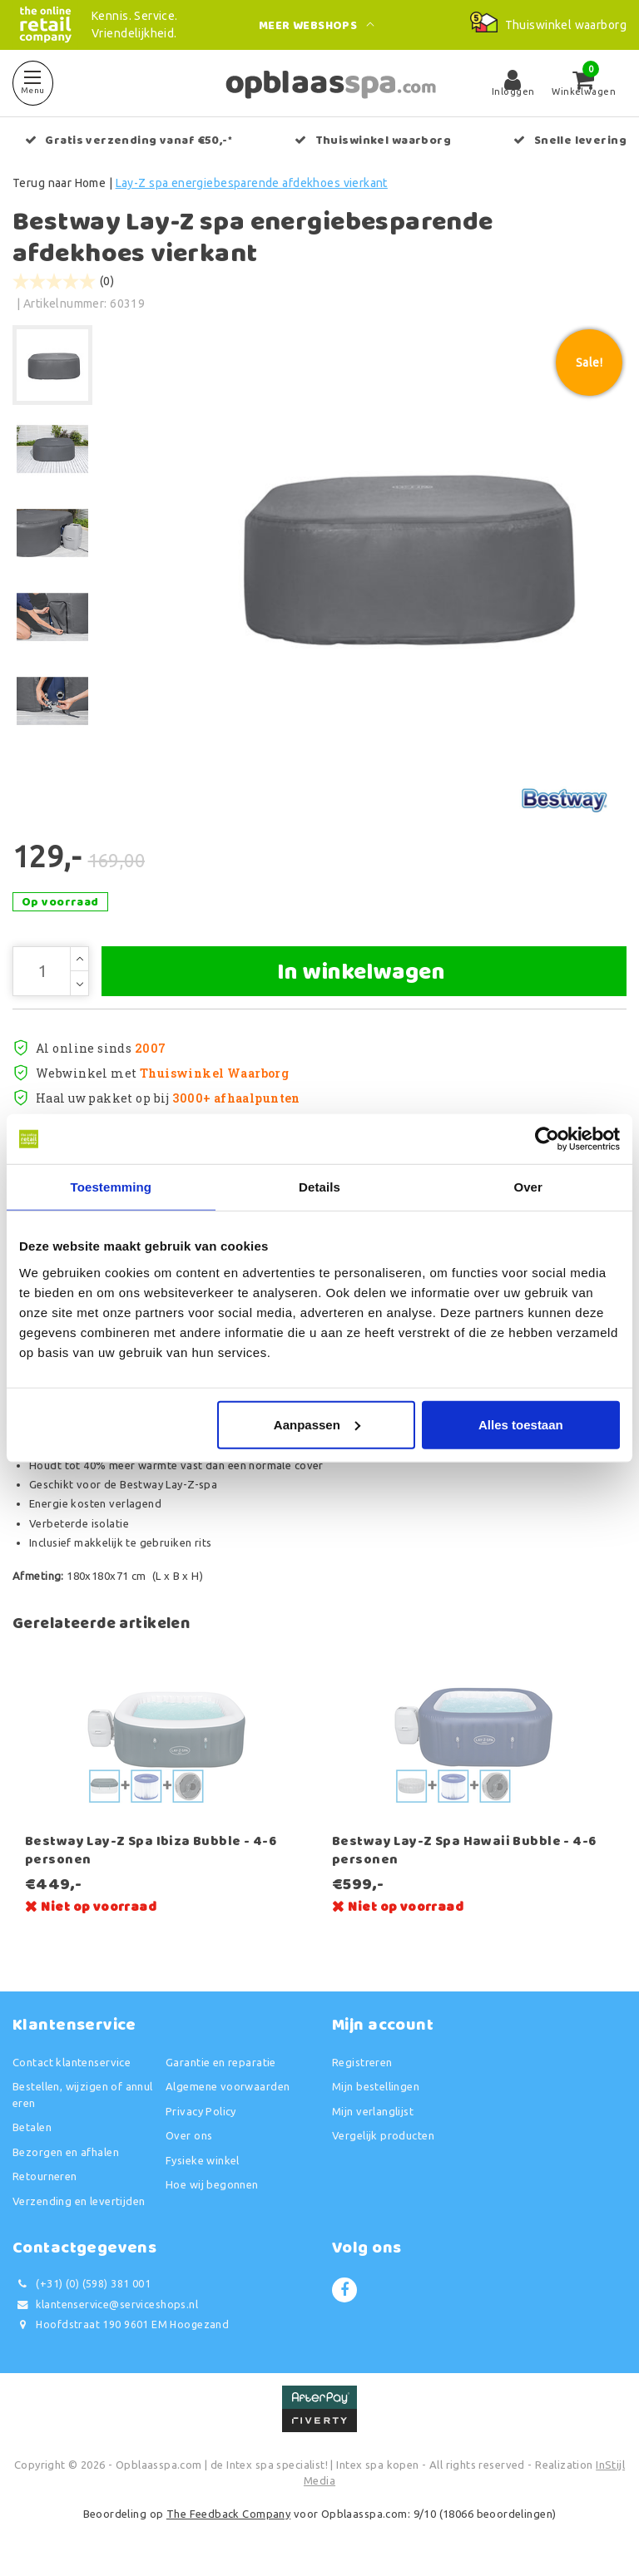  Describe the element at coordinates (111, 1187) in the screenshot. I see `Toestemming [tab]` at that location.